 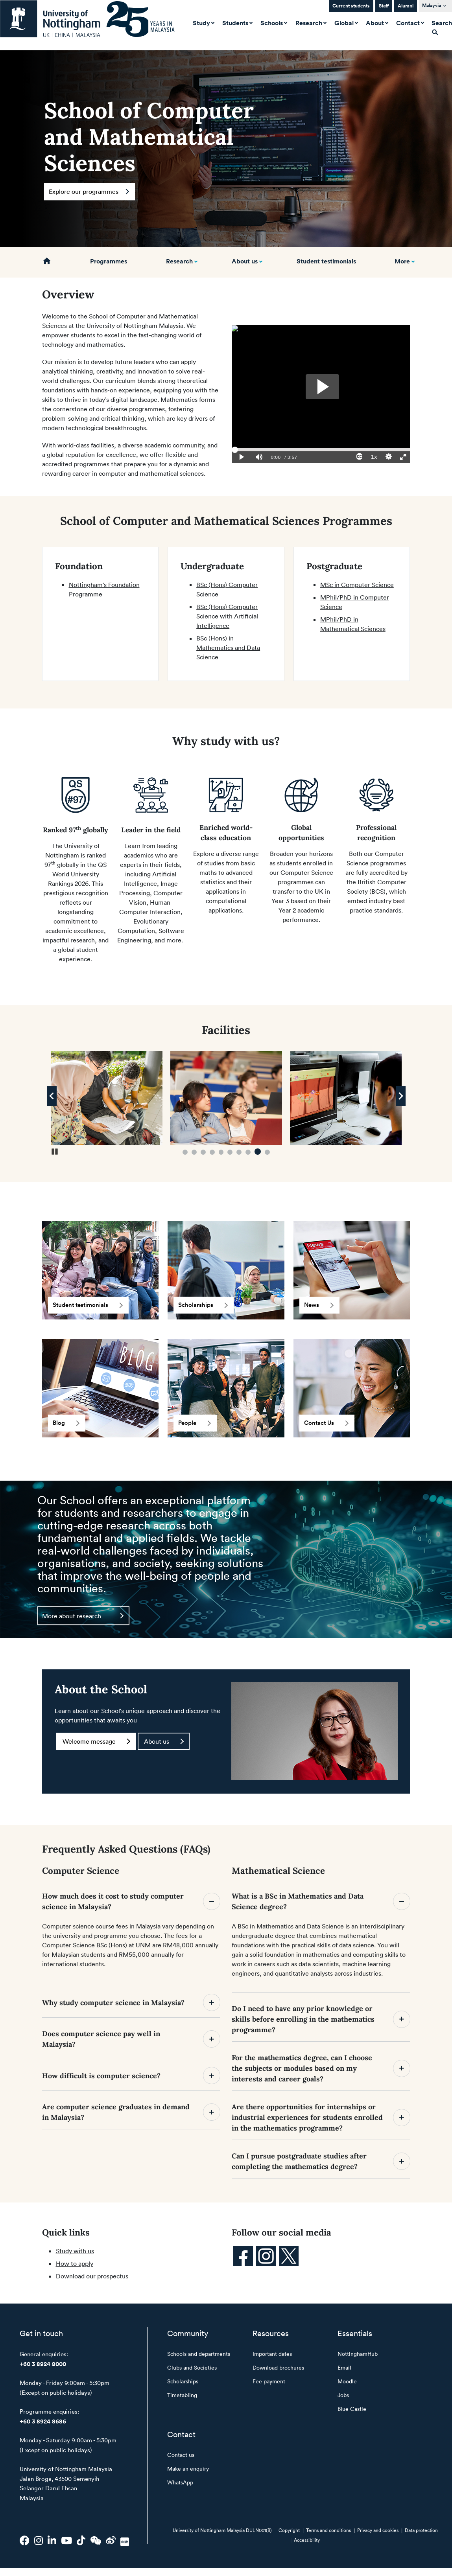 I want to click on Timetabling, so click(x=182, y=2395).